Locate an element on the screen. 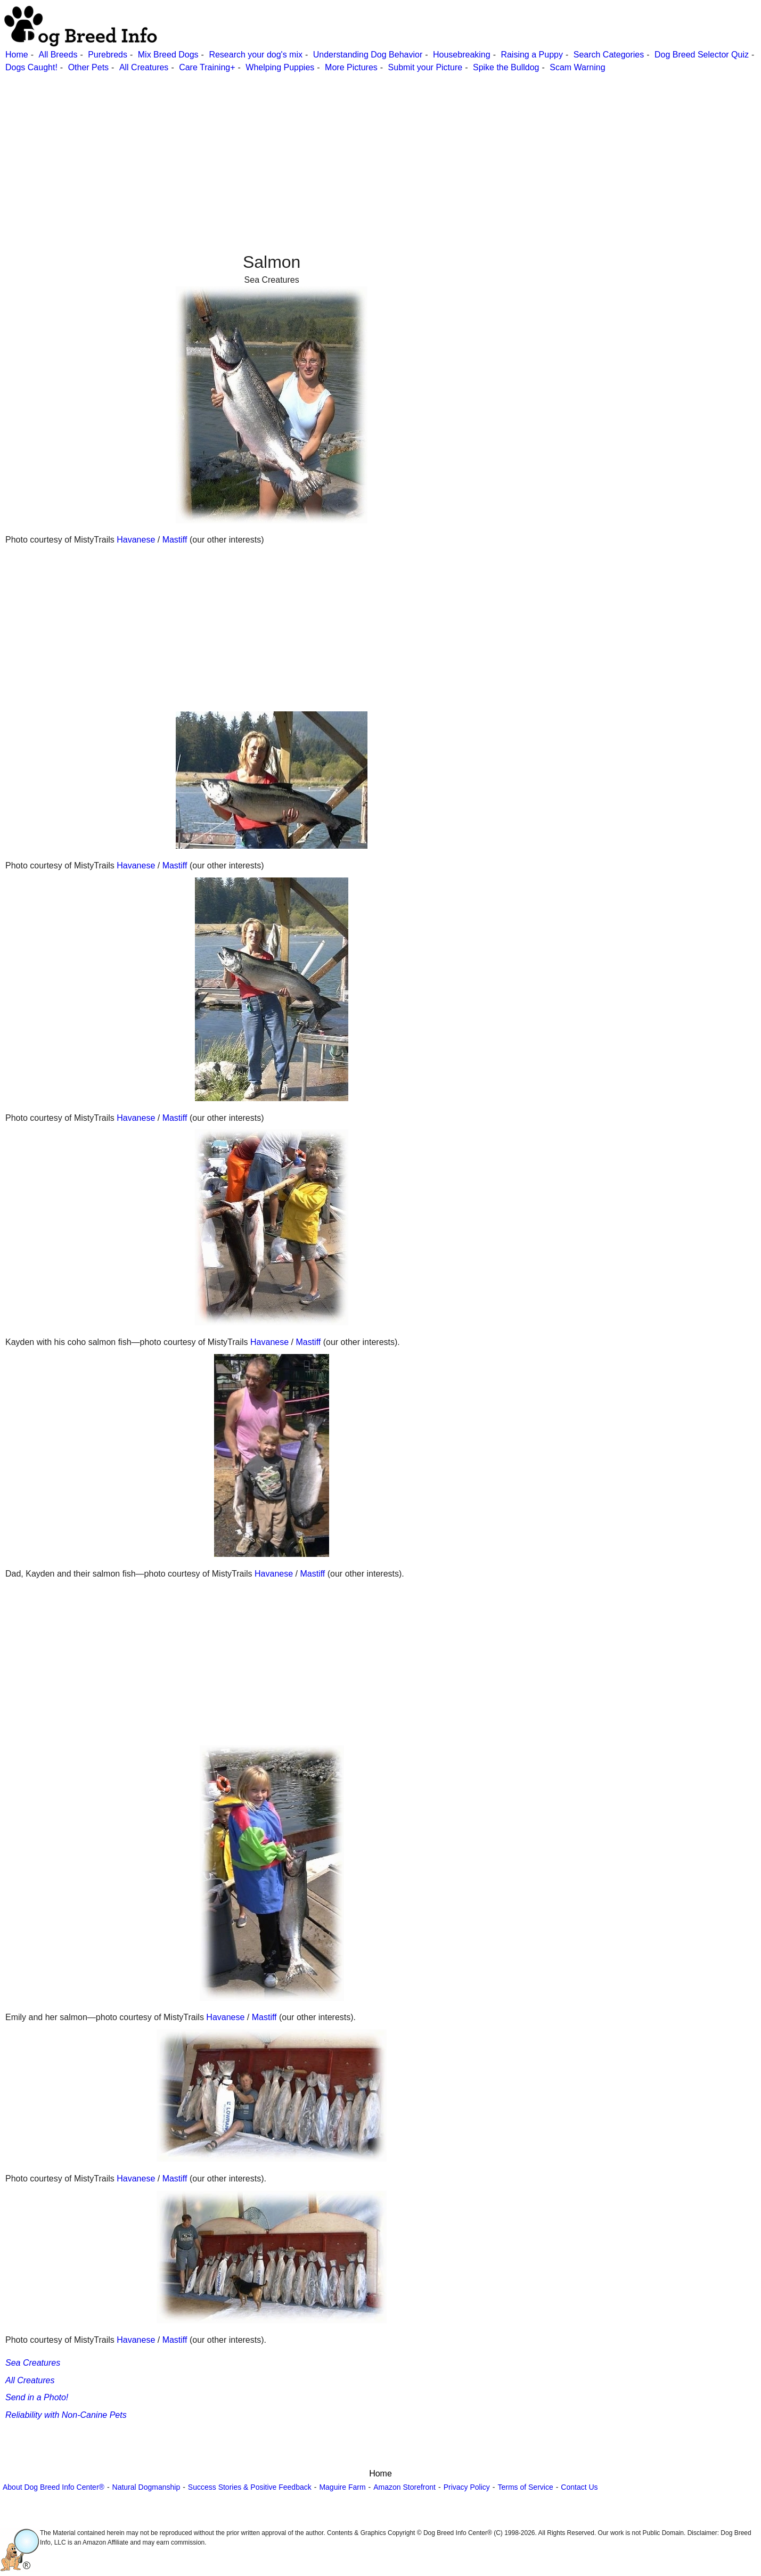 The height and width of the screenshot is (2576, 761). Sea Creatures is located at coordinates (32, 2362).